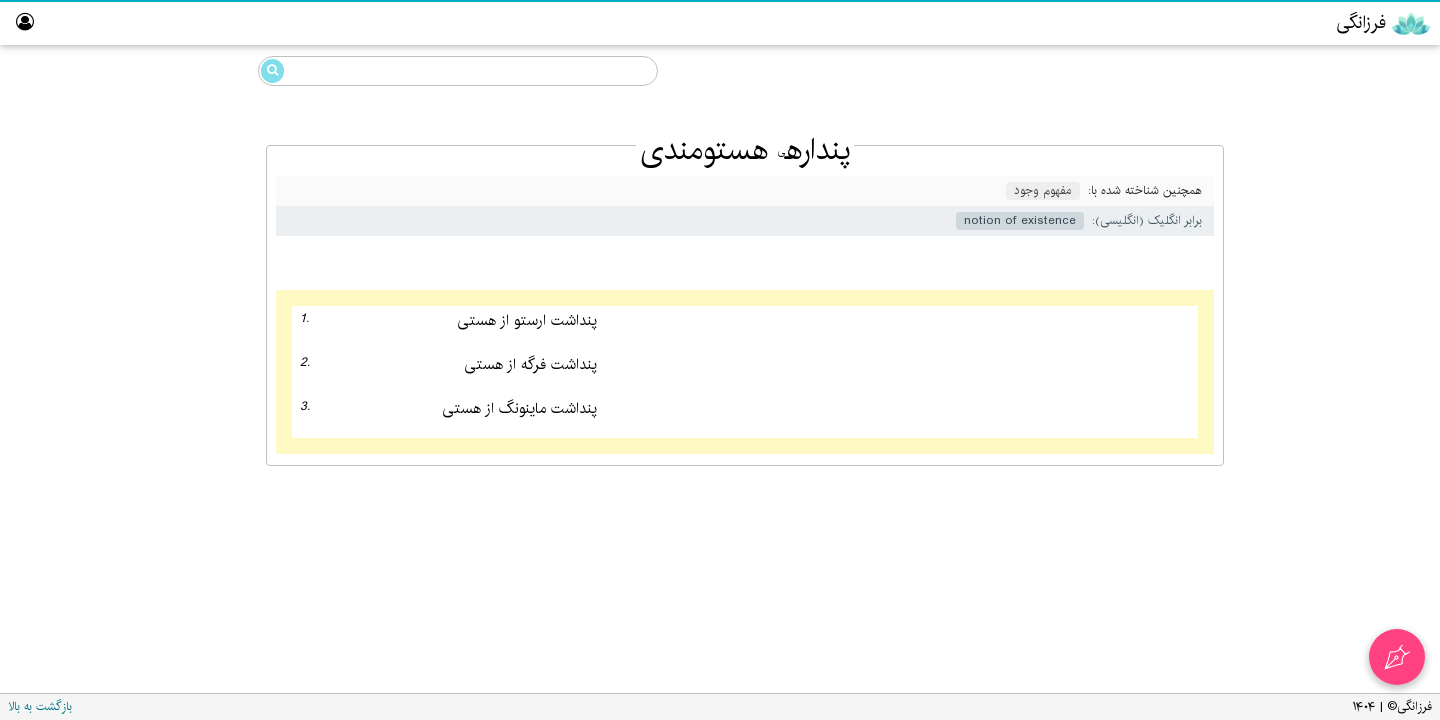 The height and width of the screenshot is (720, 1440). What do you see at coordinates (1360, 108) in the screenshot?
I see `فرزانگی` at bounding box center [1360, 108].